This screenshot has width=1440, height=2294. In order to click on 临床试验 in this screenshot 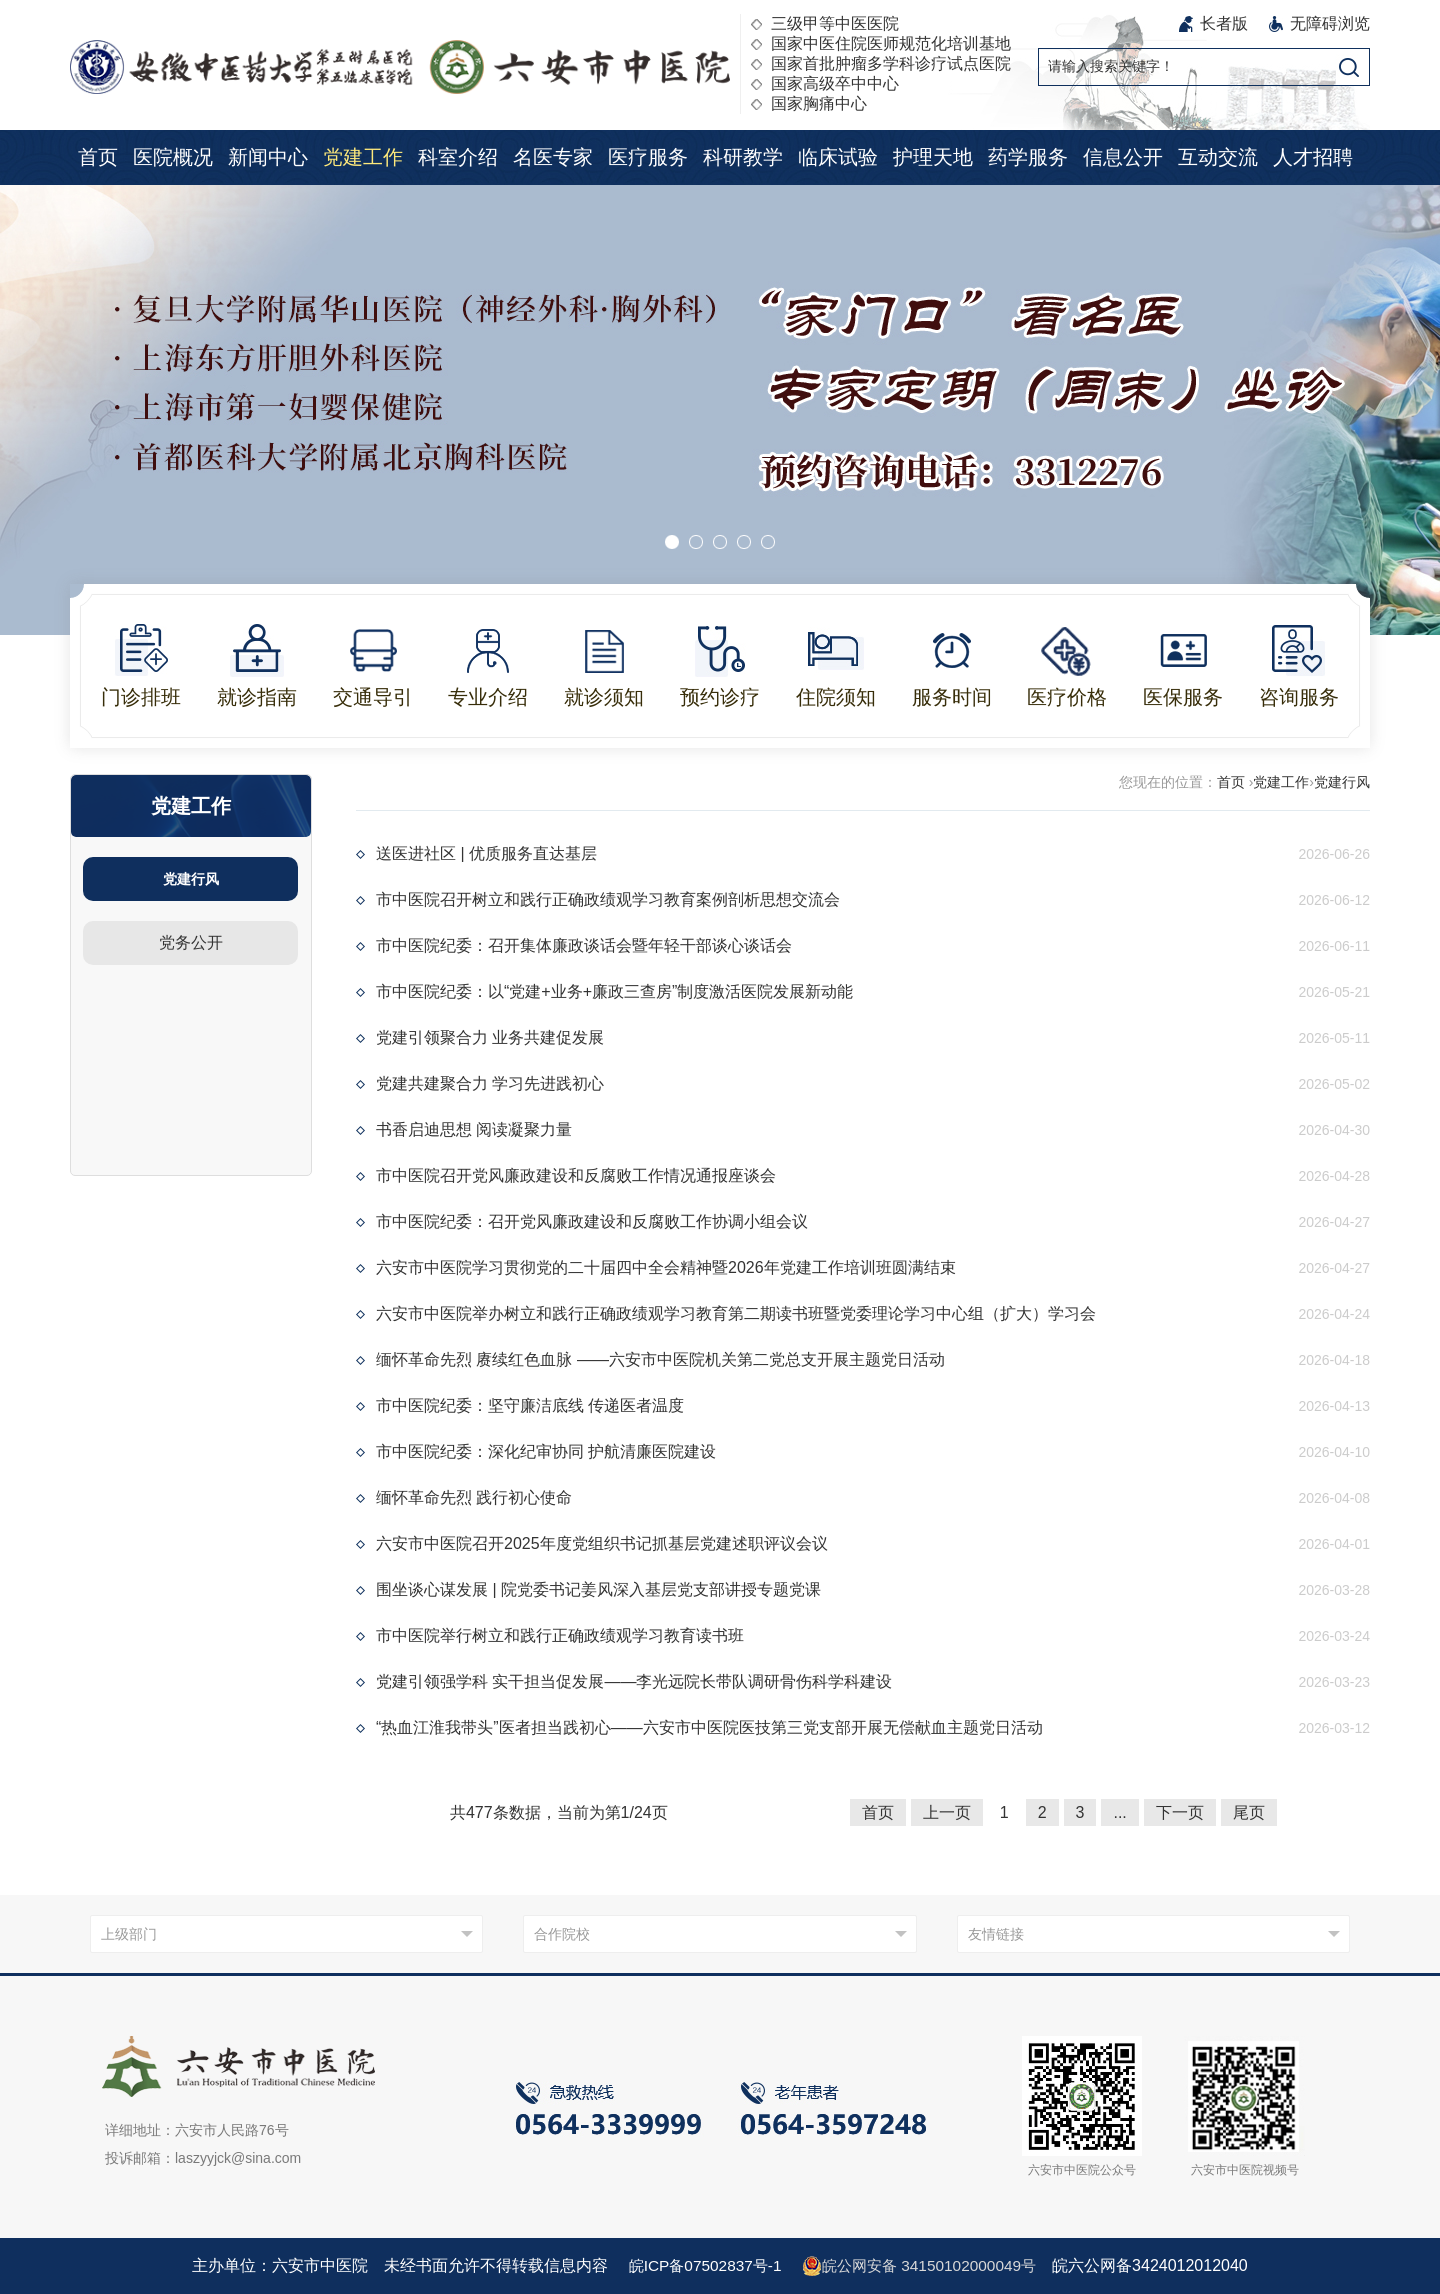, I will do `click(838, 157)`.